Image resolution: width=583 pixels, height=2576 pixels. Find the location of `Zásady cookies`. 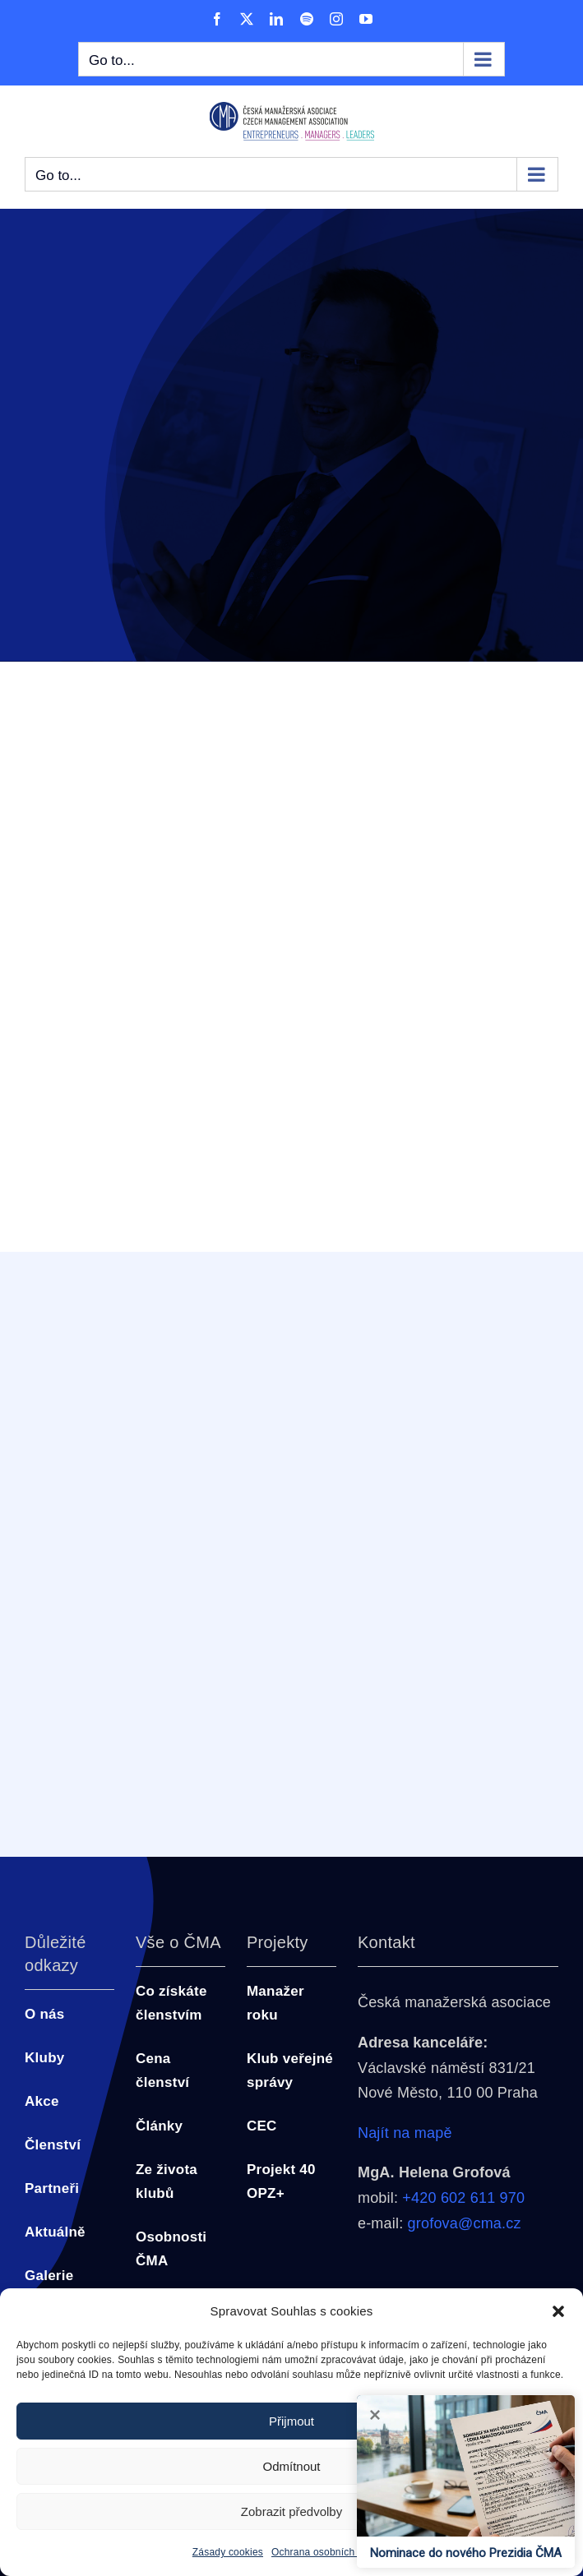

Zásady cookies is located at coordinates (227, 2552).